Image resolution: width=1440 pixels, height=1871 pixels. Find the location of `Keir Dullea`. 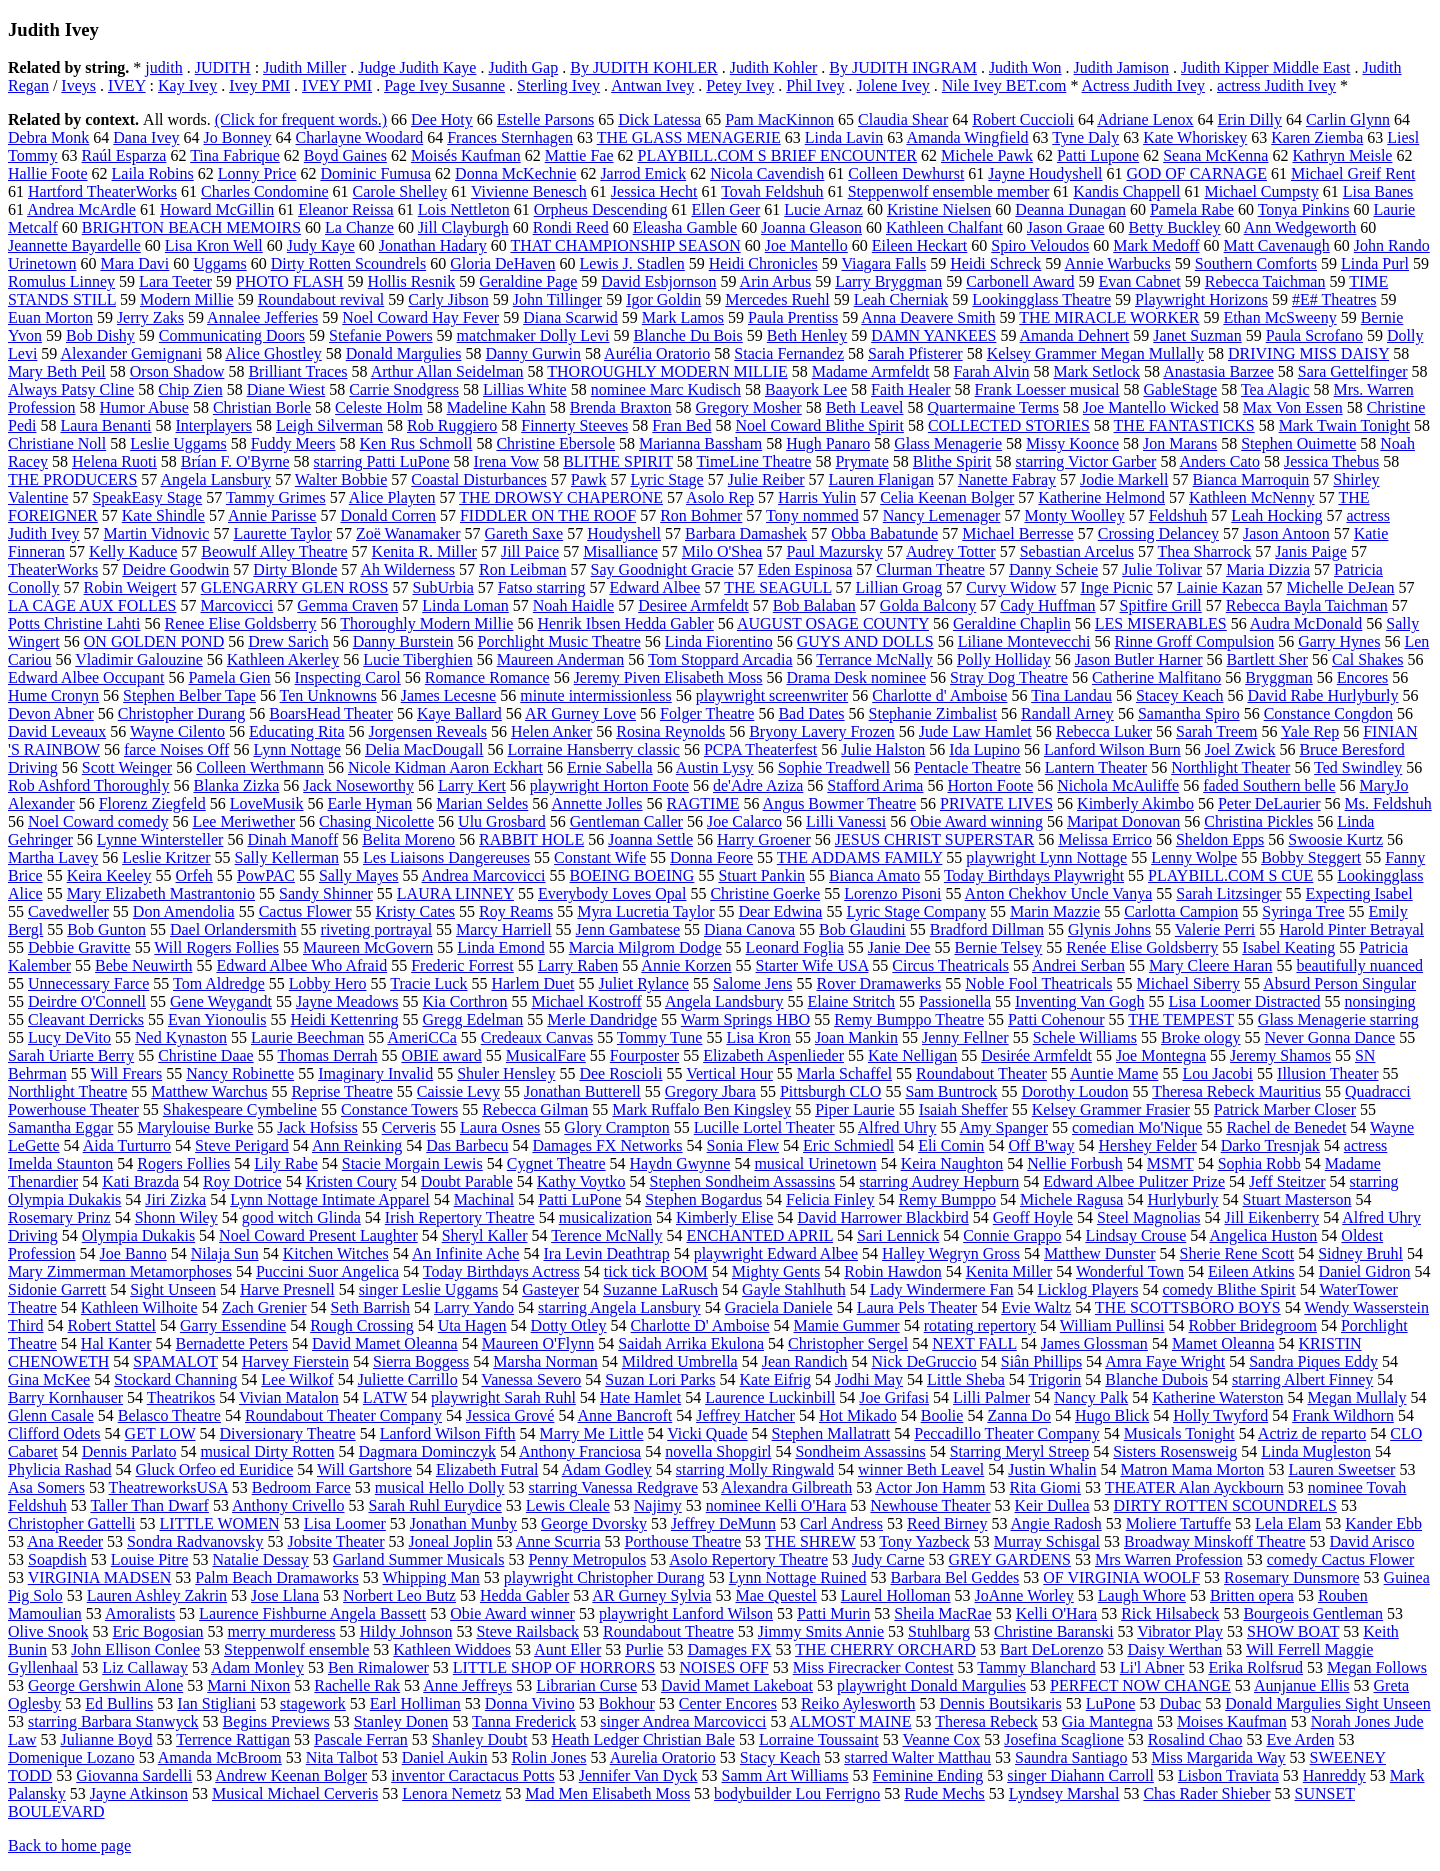

Keir Dullea is located at coordinates (1051, 1505).